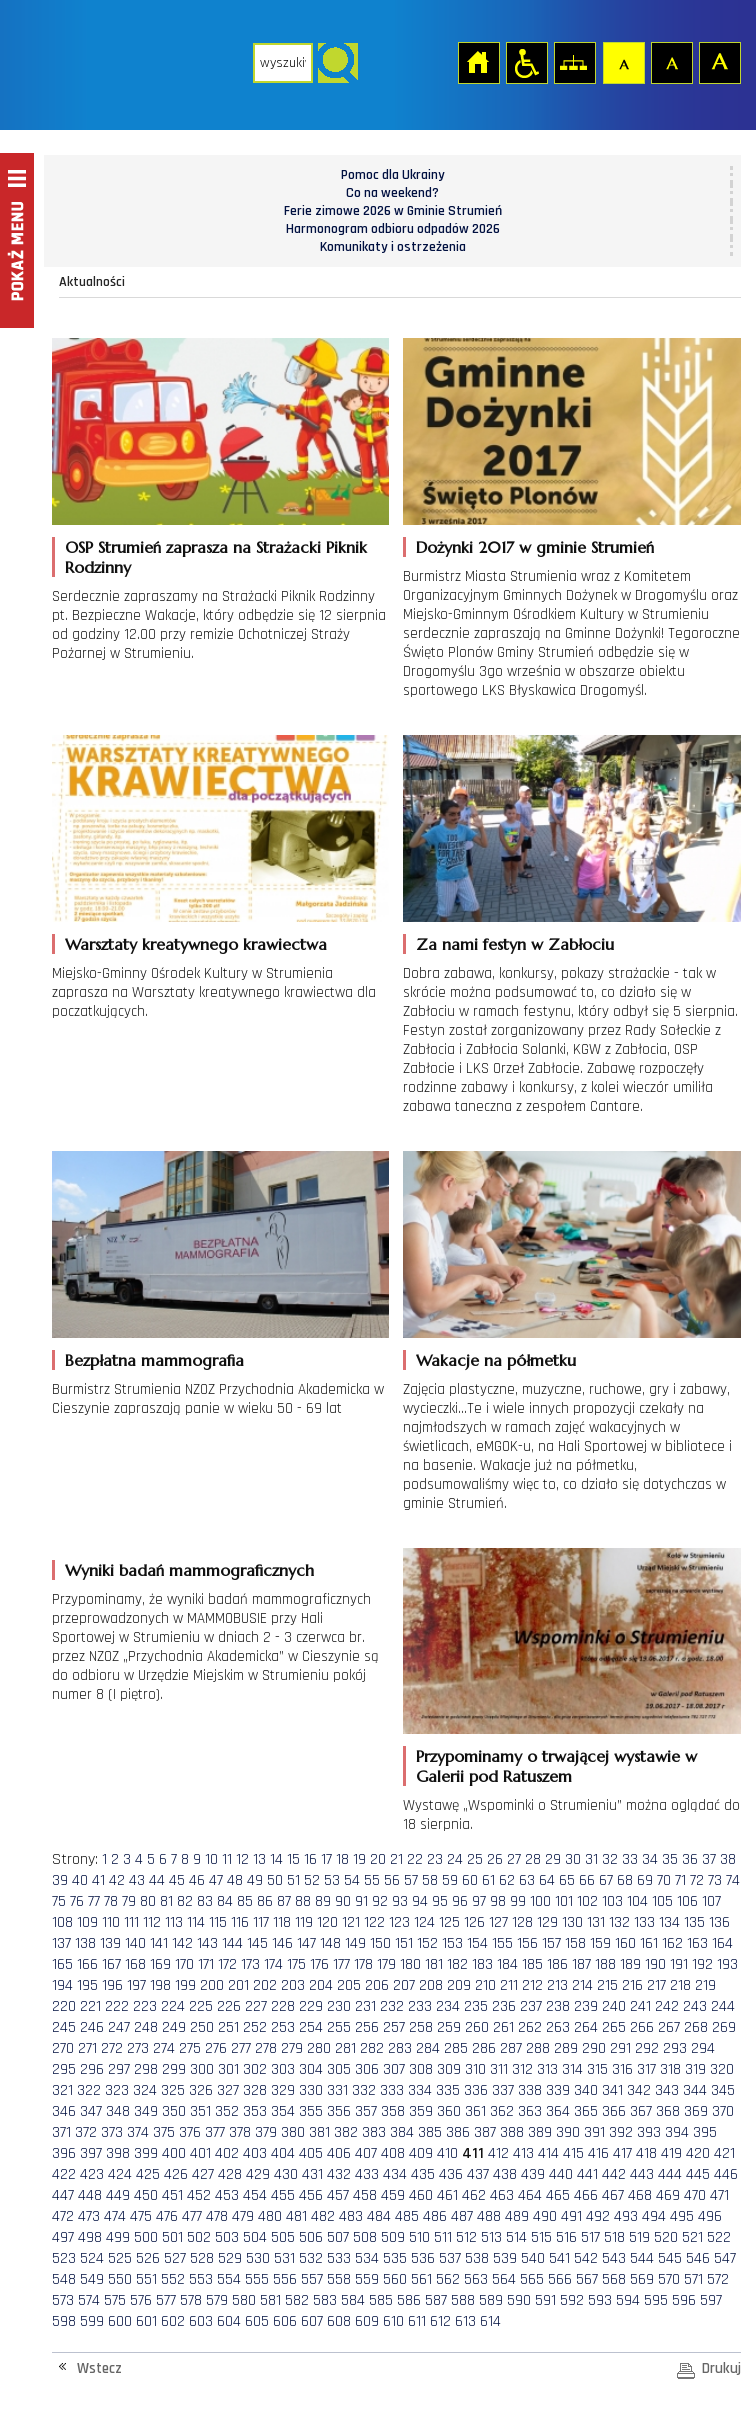 The height and width of the screenshot is (2429, 756). I want to click on 209, so click(459, 1985).